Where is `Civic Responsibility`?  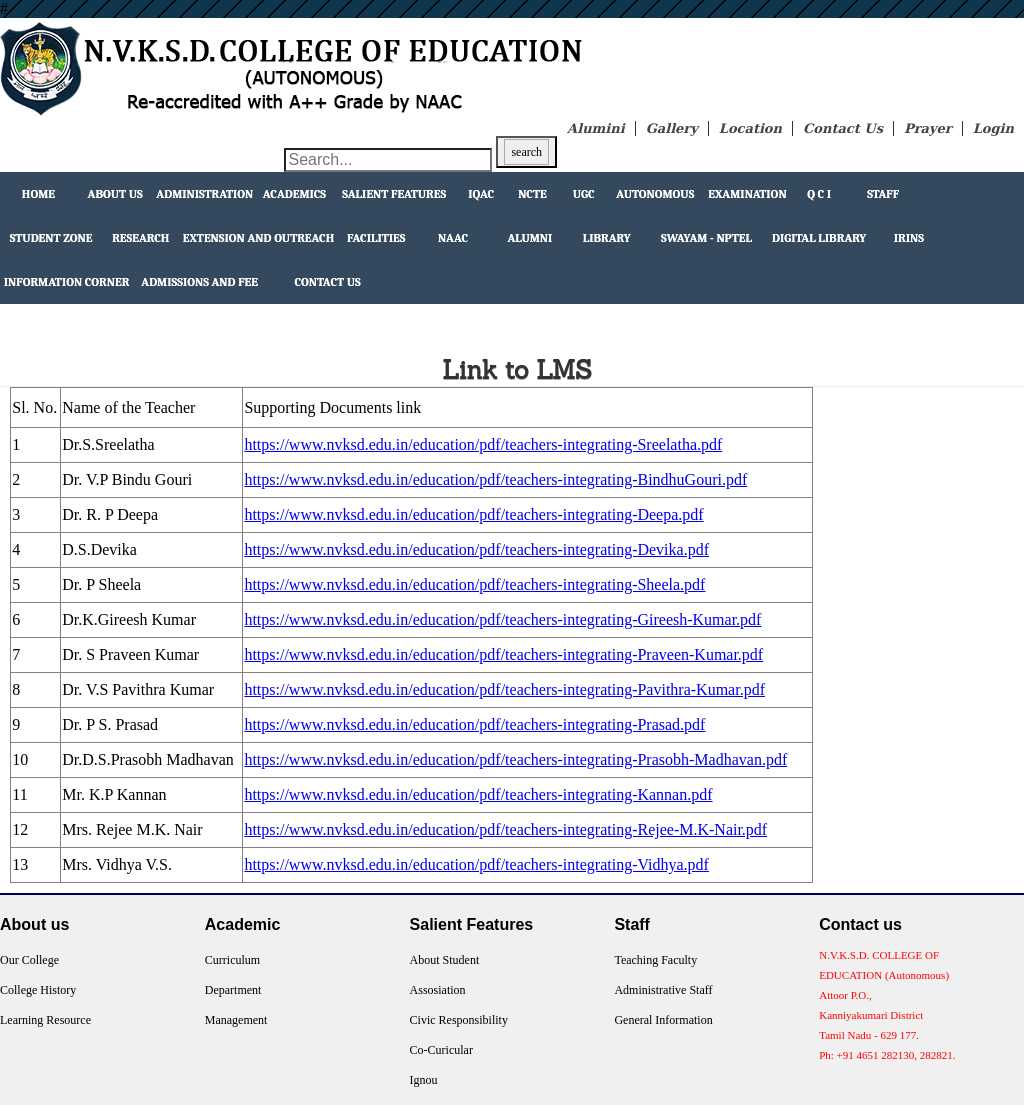 Civic Responsibility is located at coordinates (459, 1020).